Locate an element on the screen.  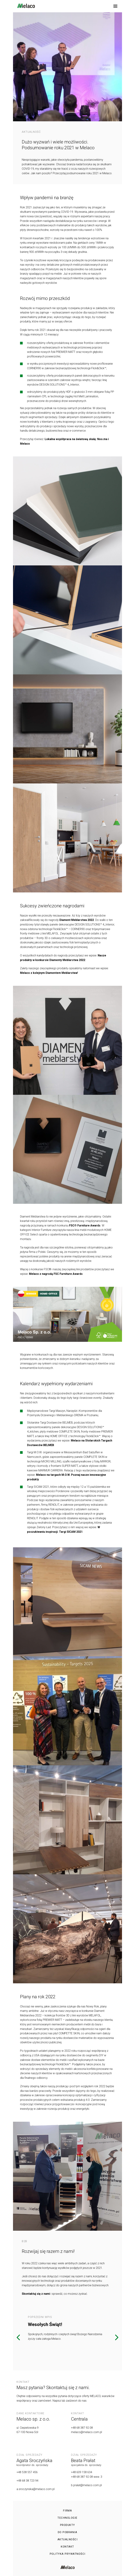
Melaco is located at coordinates (26, 6).